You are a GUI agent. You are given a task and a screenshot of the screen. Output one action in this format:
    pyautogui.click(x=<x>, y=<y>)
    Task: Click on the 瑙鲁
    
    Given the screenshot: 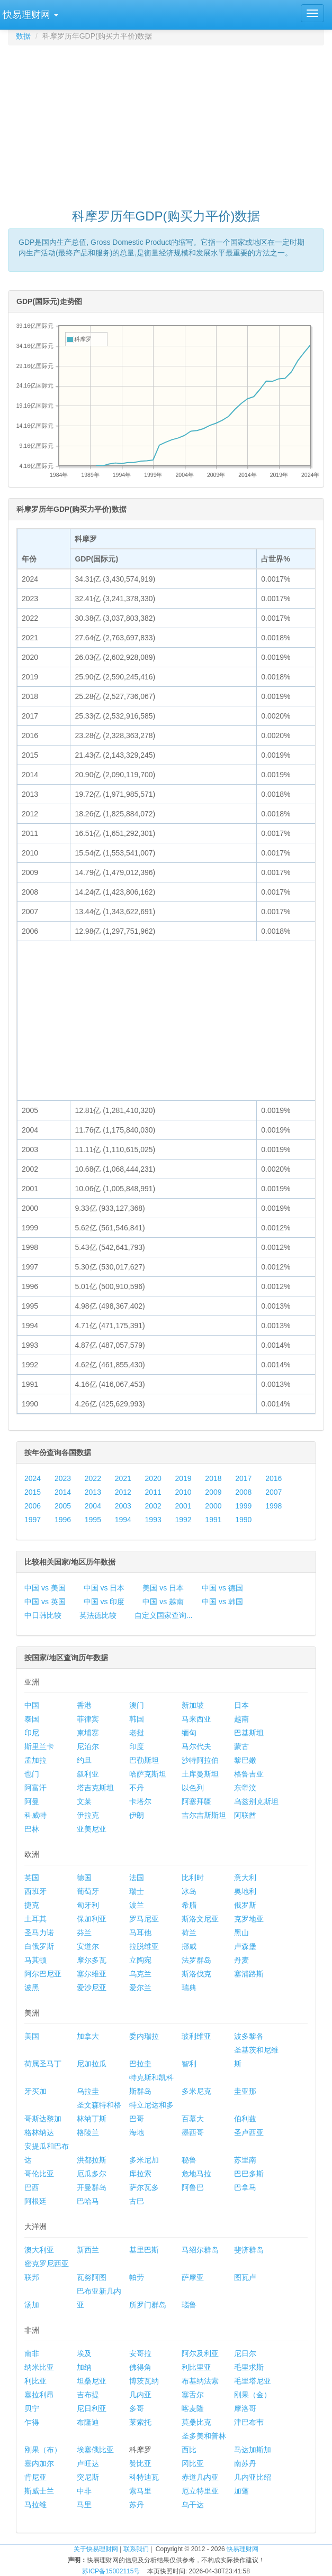 What is the action you would take?
    pyautogui.click(x=189, y=2305)
    